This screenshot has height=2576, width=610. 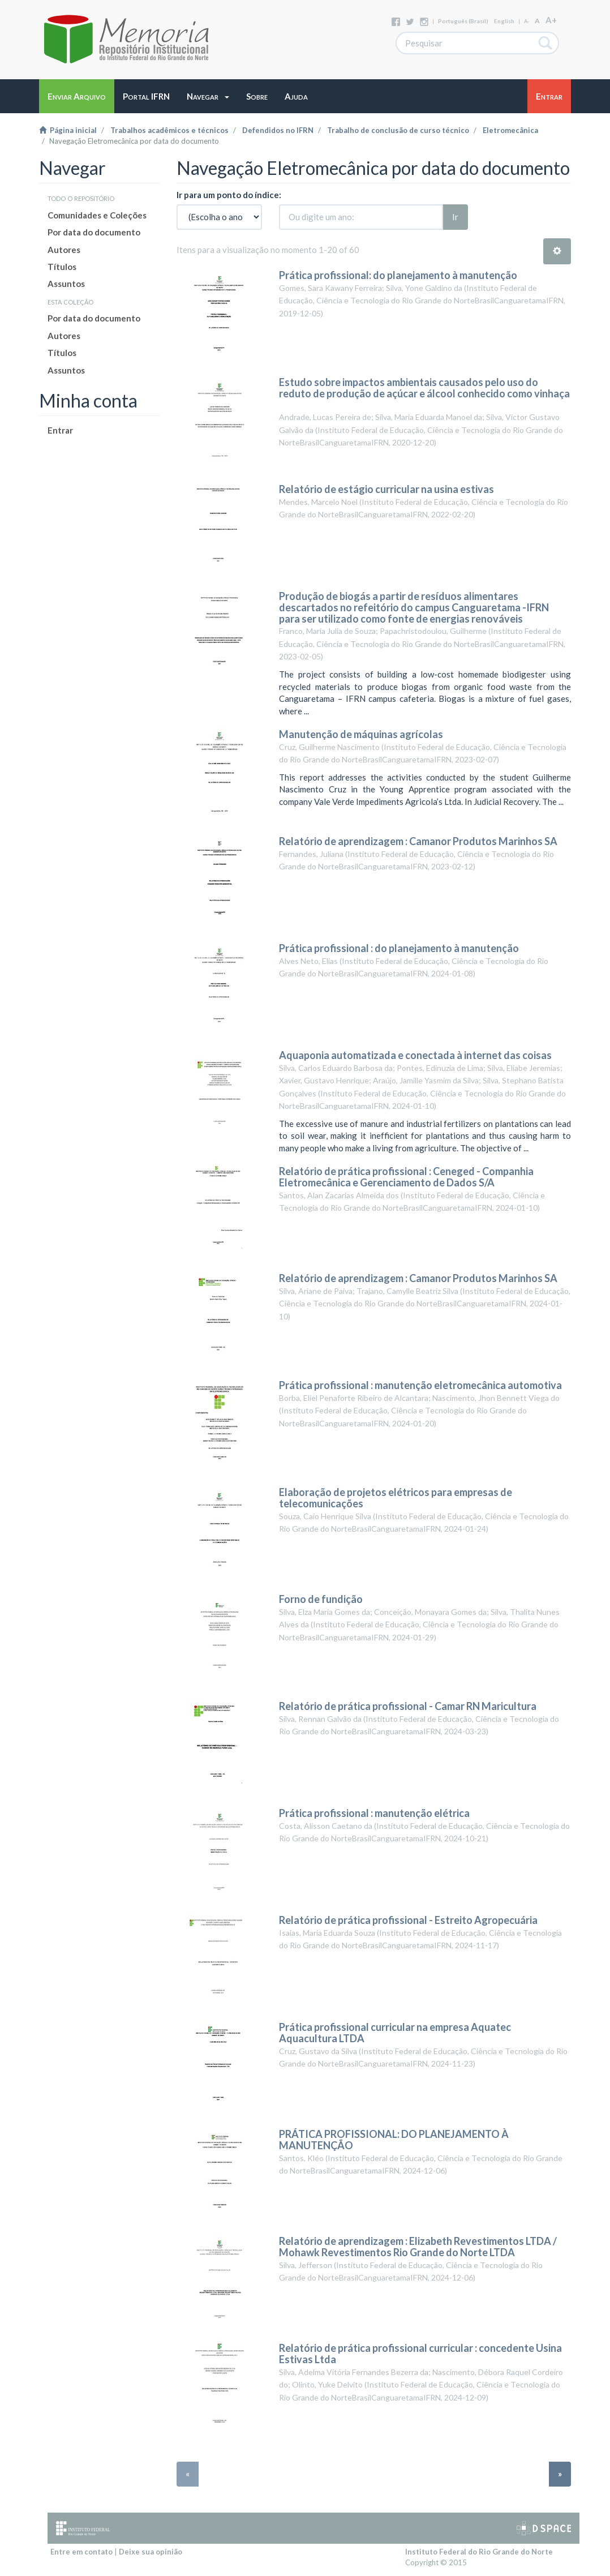 What do you see at coordinates (395, 1498) in the screenshot?
I see `Elaboração de projetos elétricos para empresas de telecomunicações` at bounding box center [395, 1498].